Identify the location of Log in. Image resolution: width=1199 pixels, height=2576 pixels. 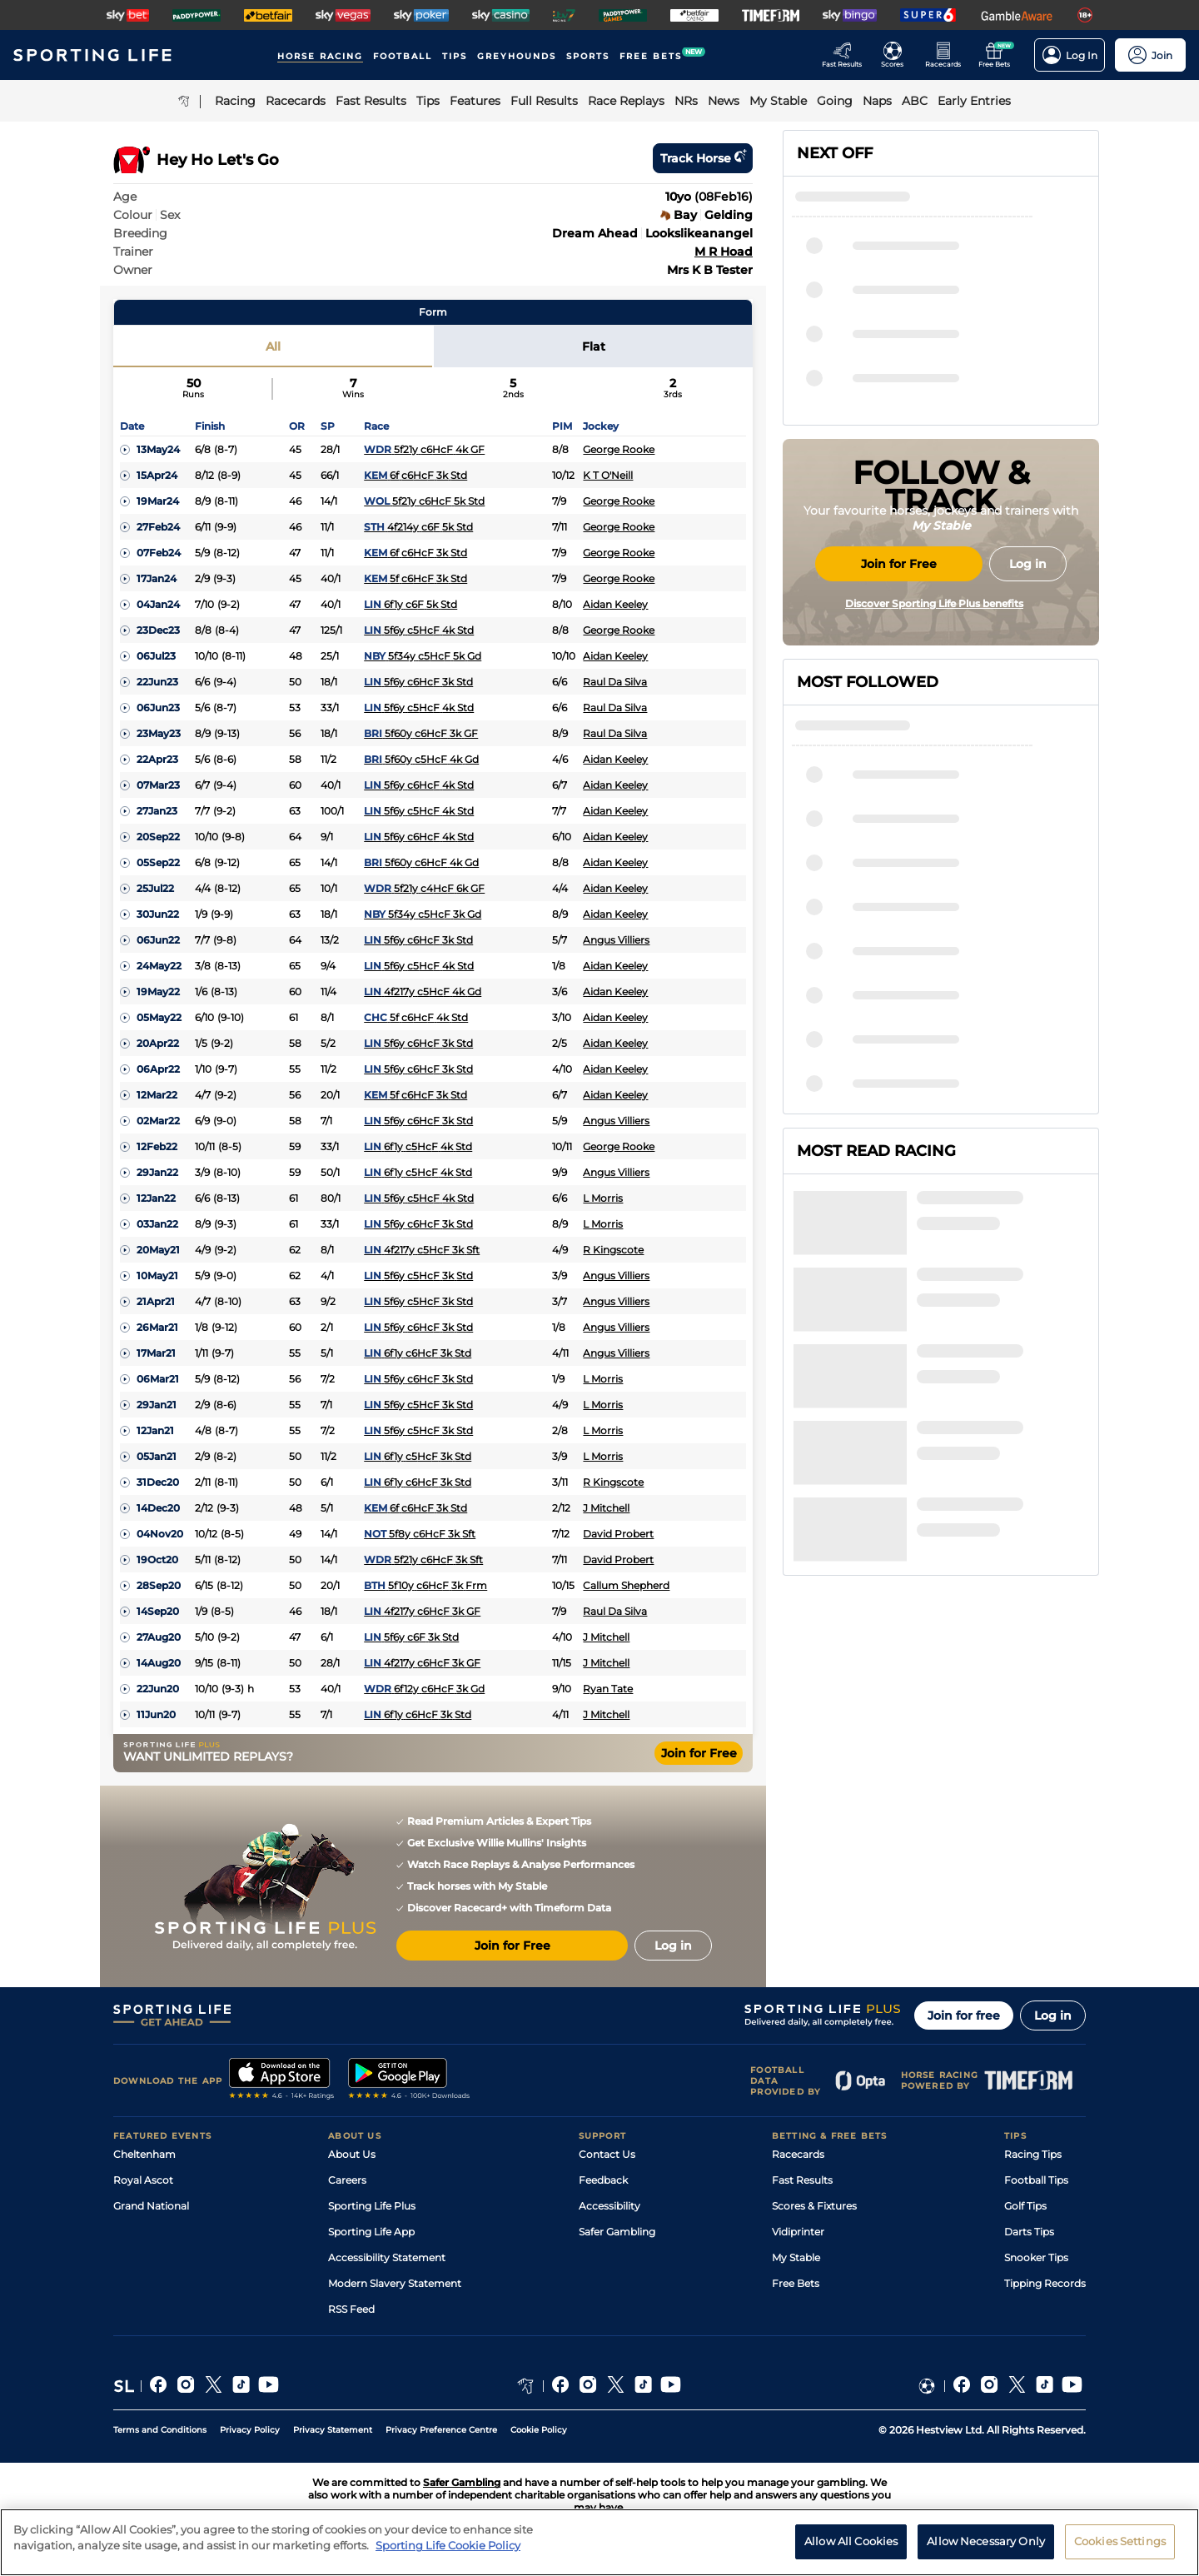
(1053, 2015).